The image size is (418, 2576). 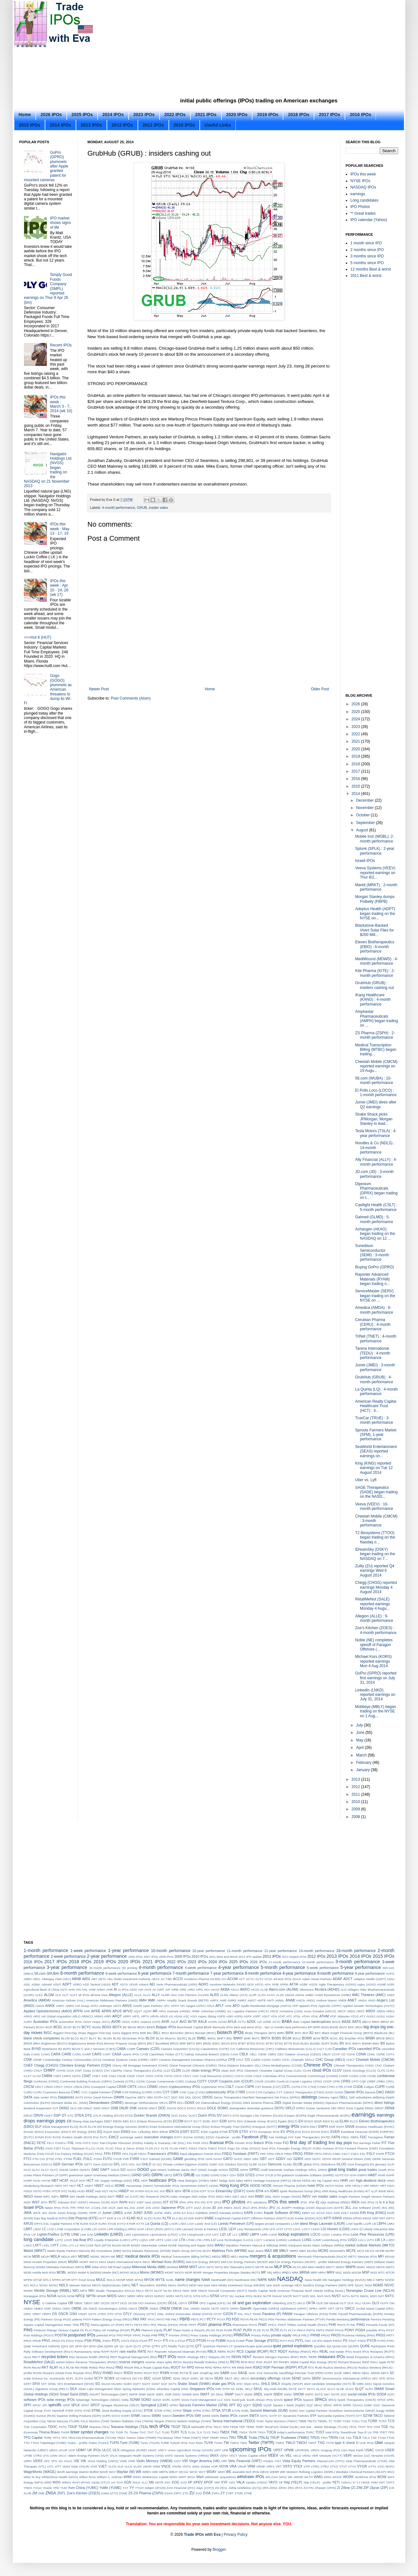 What do you see at coordinates (340, 2389) in the screenshot?
I see `SLDE` at bounding box center [340, 2389].